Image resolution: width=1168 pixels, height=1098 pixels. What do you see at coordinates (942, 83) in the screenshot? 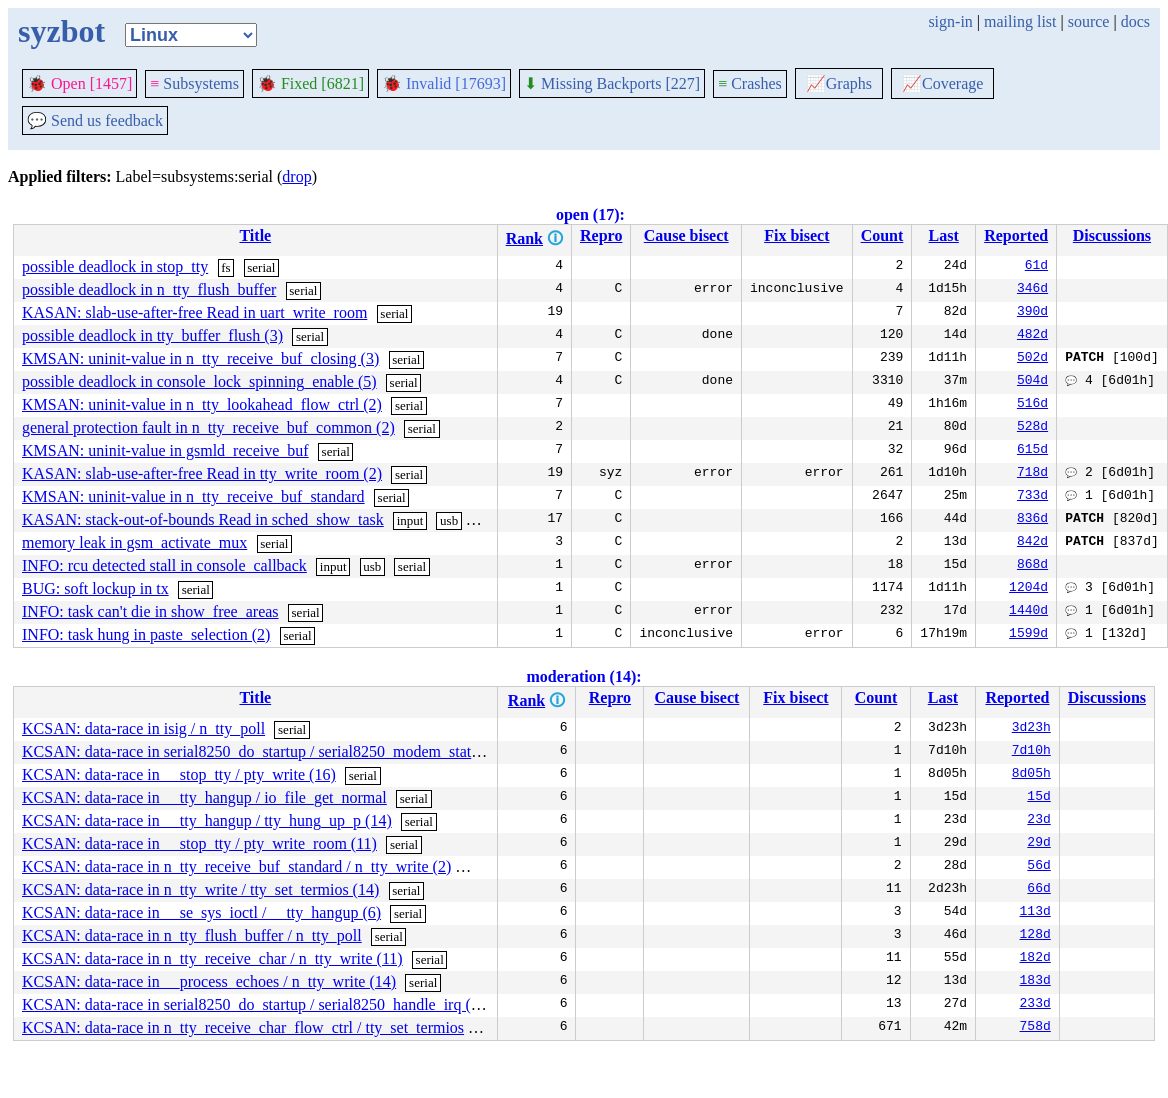
I see `Coverage` at bounding box center [942, 83].